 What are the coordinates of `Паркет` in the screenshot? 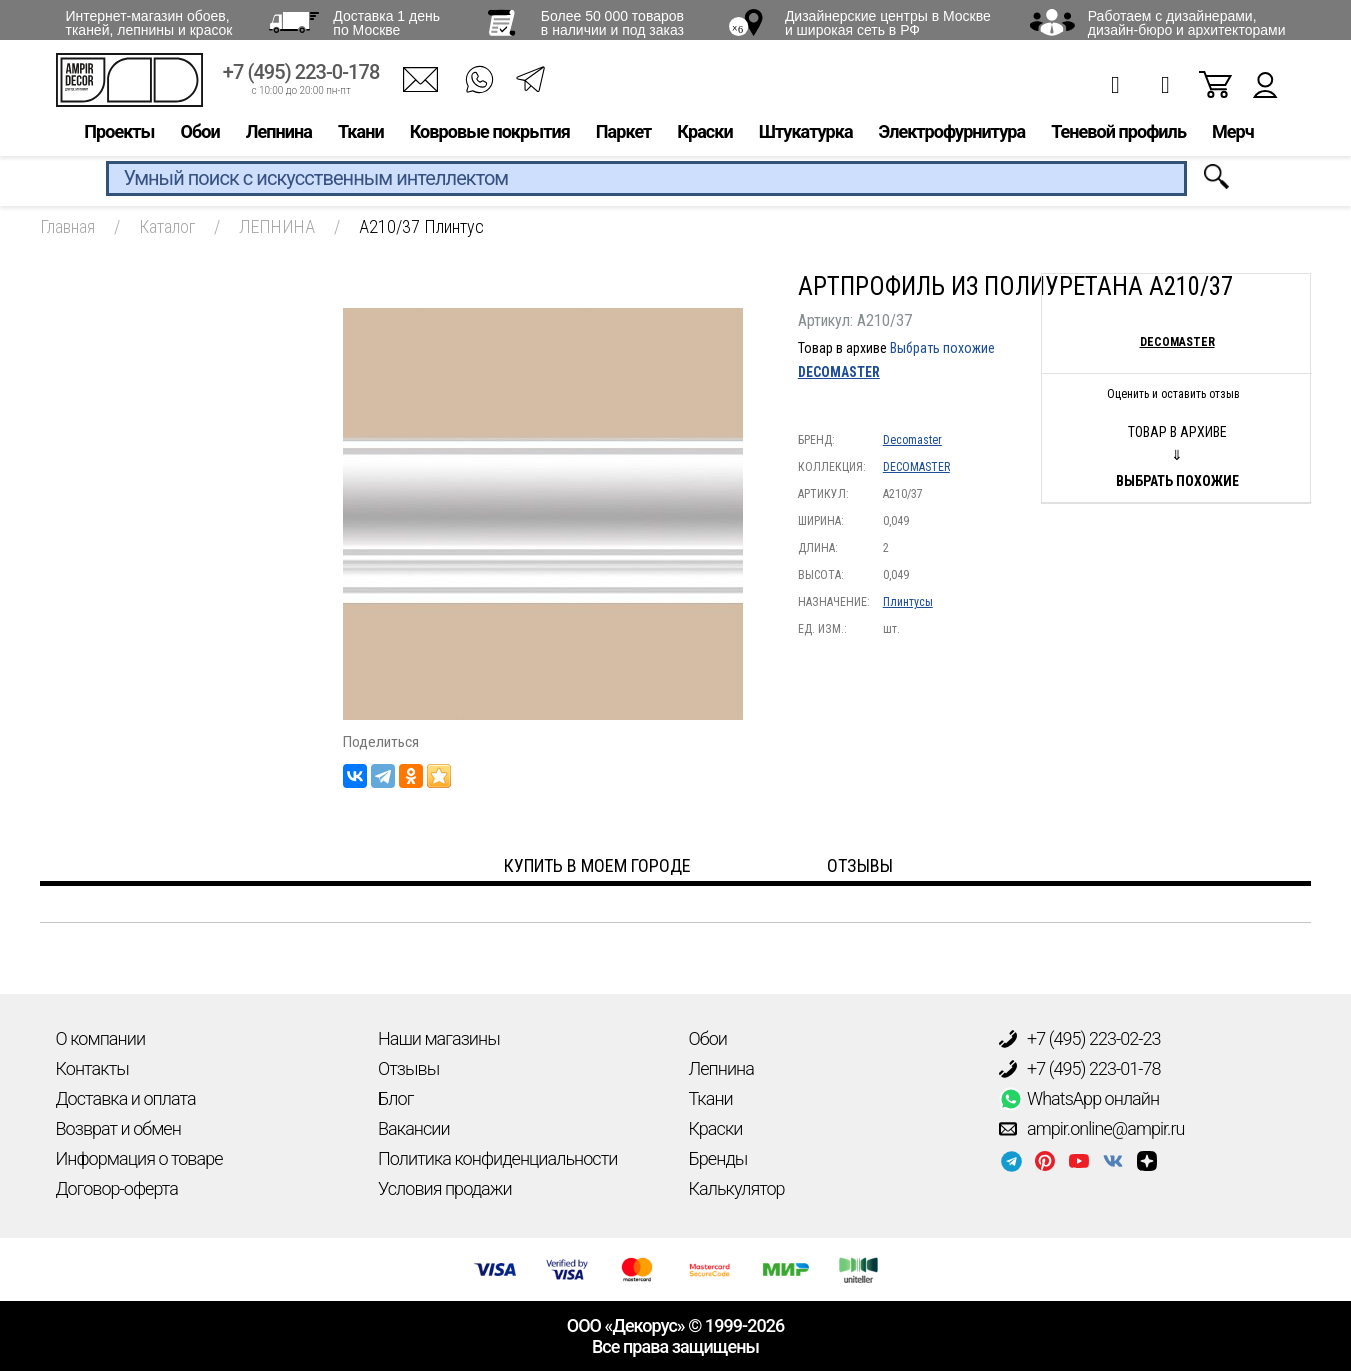 It's located at (624, 136).